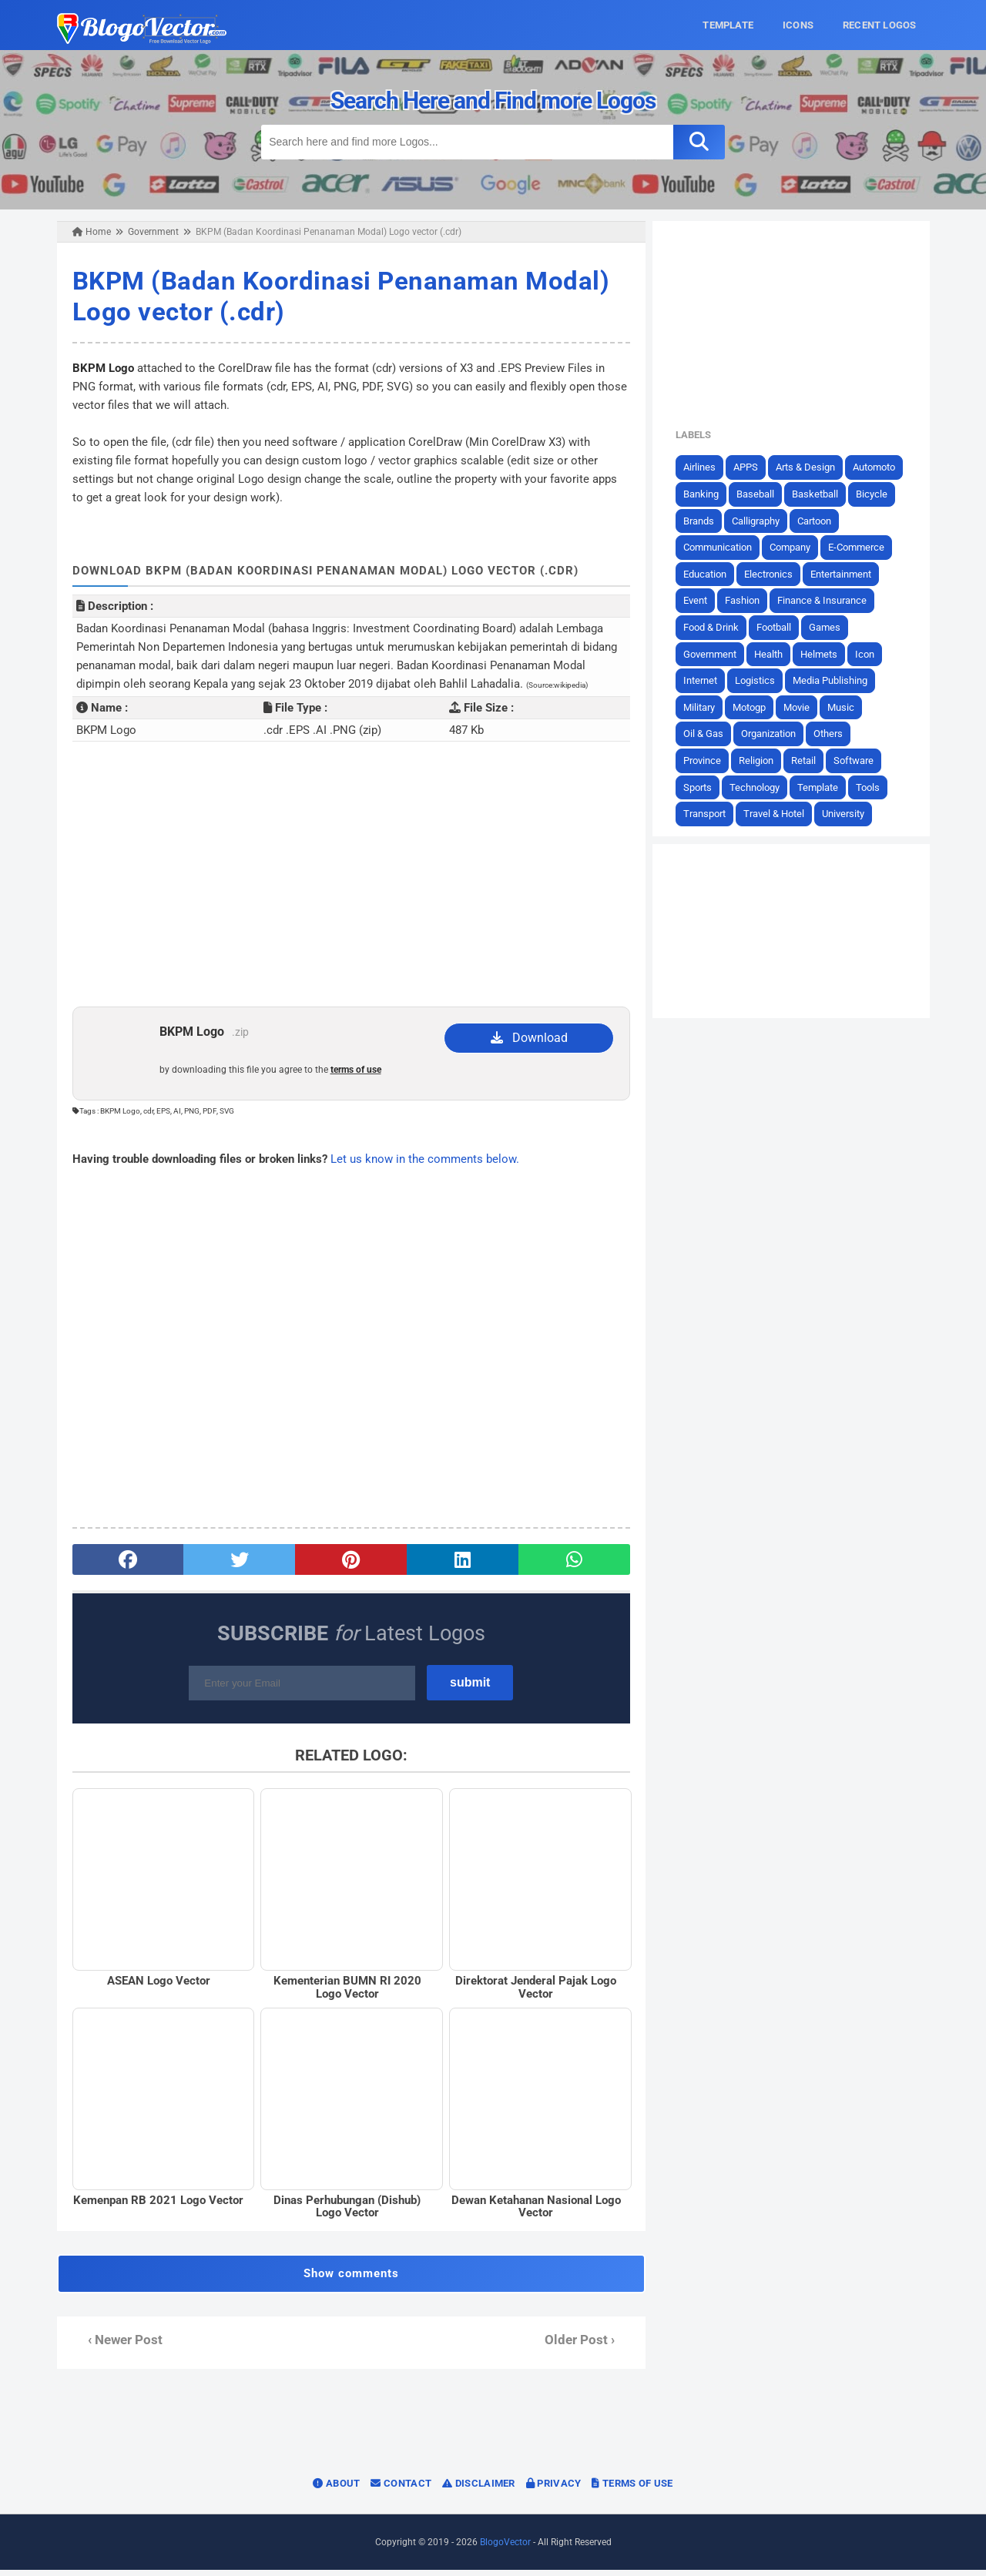 The height and width of the screenshot is (2576, 986). What do you see at coordinates (862, 547) in the screenshot?
I see `E-Commerce` at bounding box center [862, 547].